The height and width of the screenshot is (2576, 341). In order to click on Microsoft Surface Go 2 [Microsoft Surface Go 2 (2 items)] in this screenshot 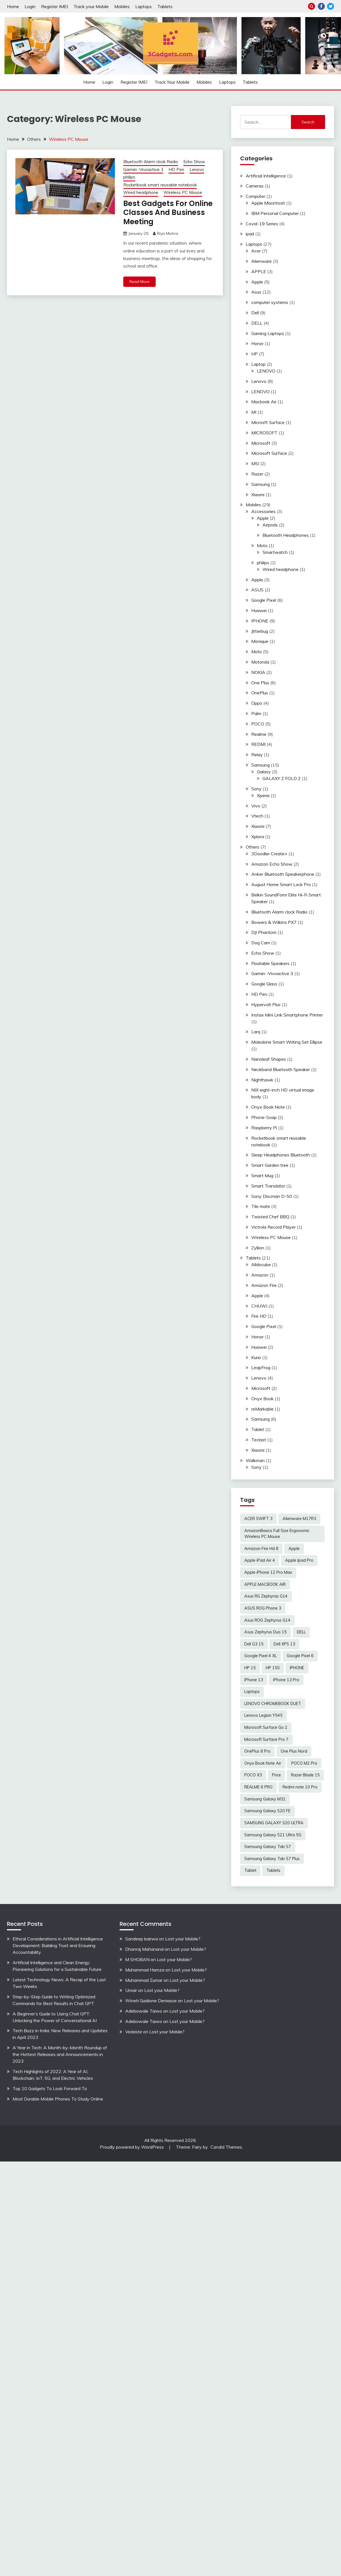, I will do `click(265, 1727)`.